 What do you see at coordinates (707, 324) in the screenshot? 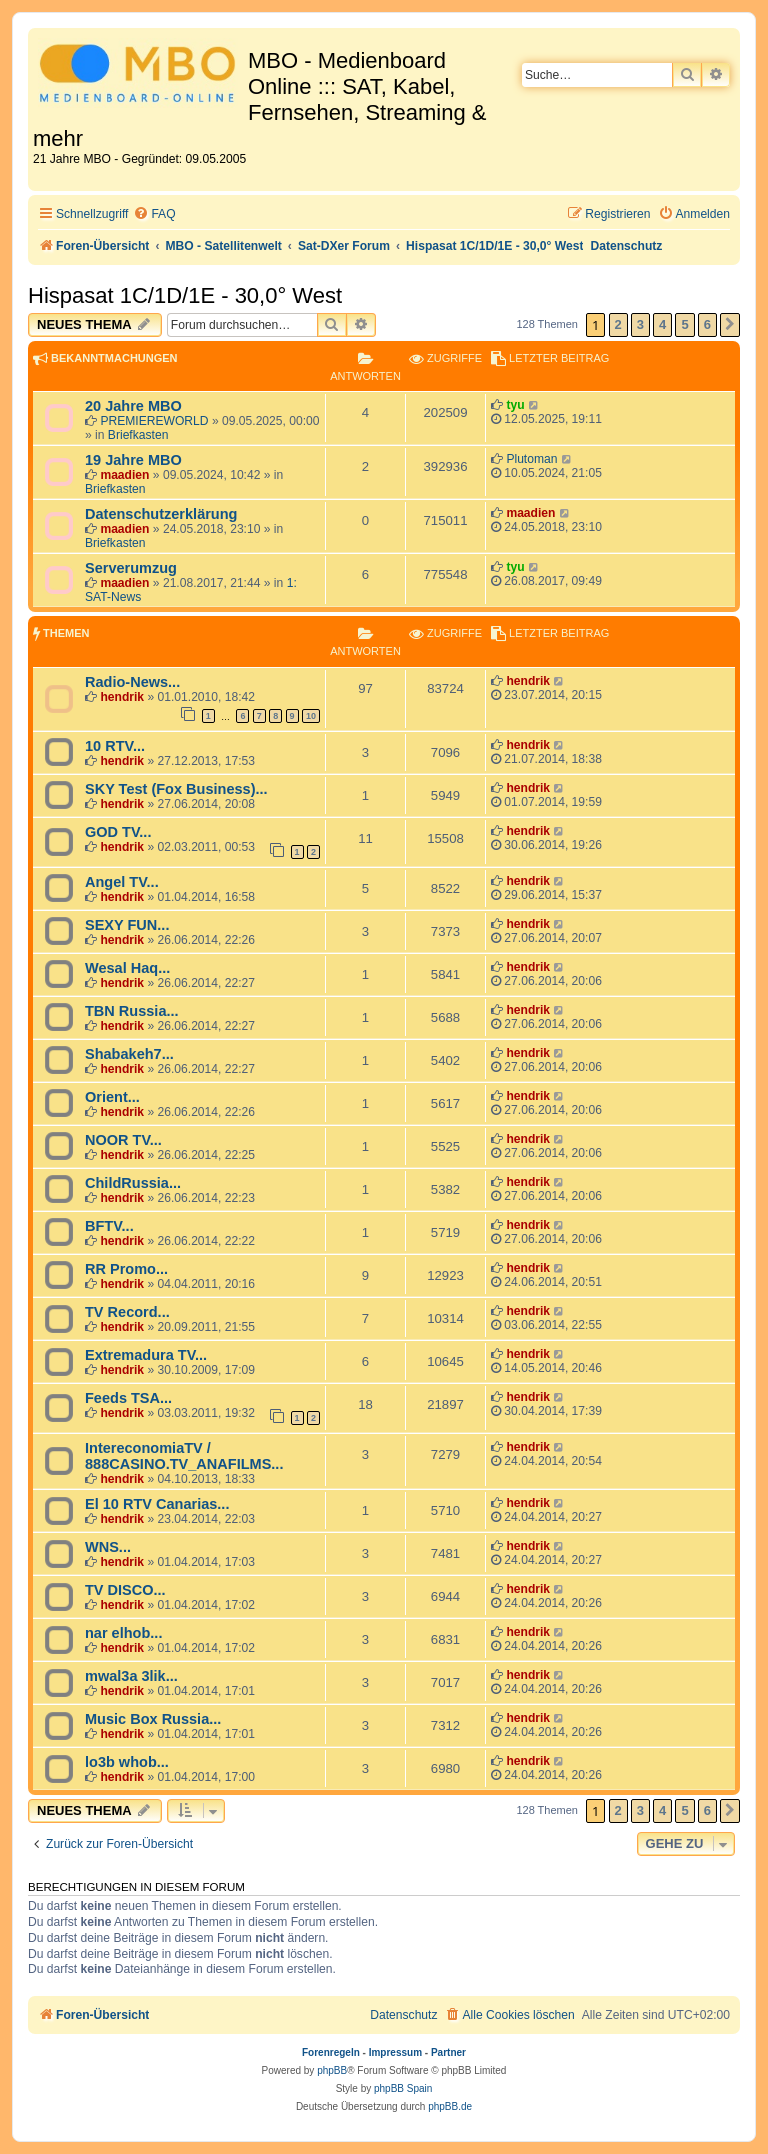
I see `6 [button]` at bounding box center [707, 324].